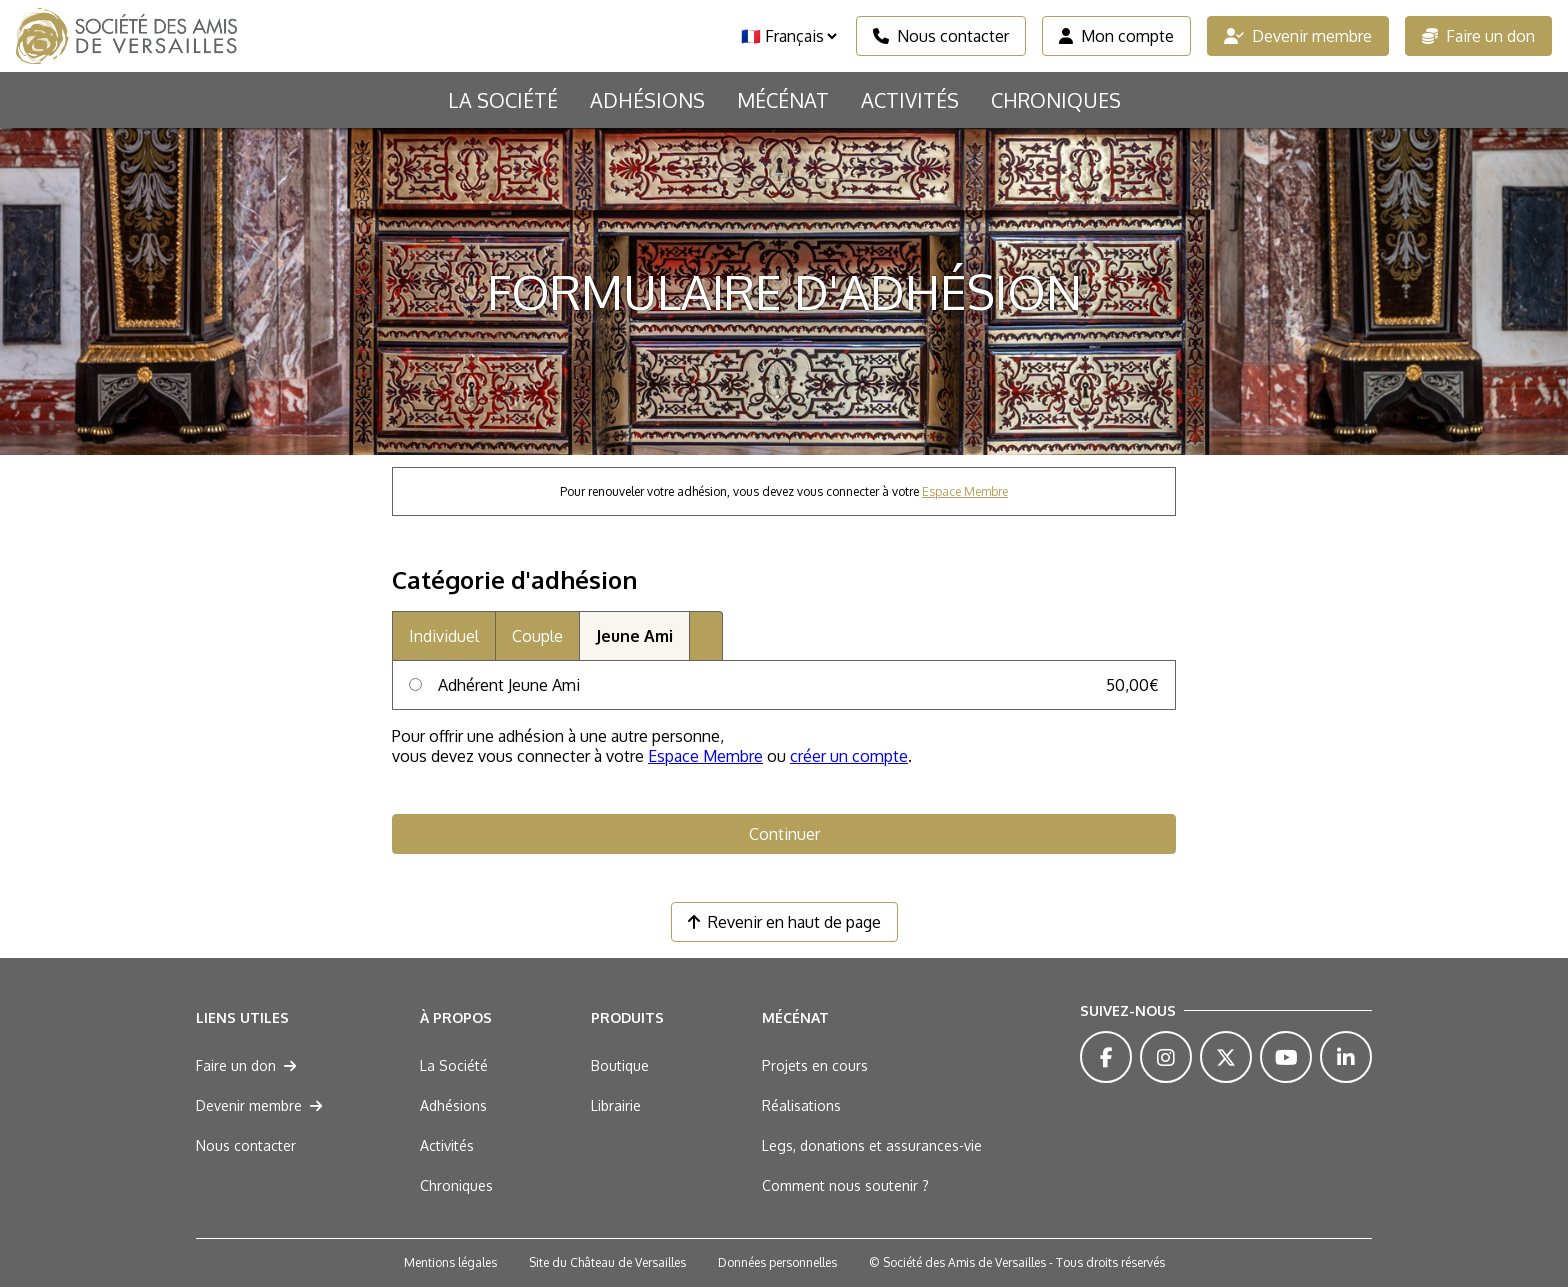 The image size is (1568, 1287). What do you see at coordinates (450, 1262) in the screenshot?
I see `Mentions légales` at bounding box center [450, 1262].